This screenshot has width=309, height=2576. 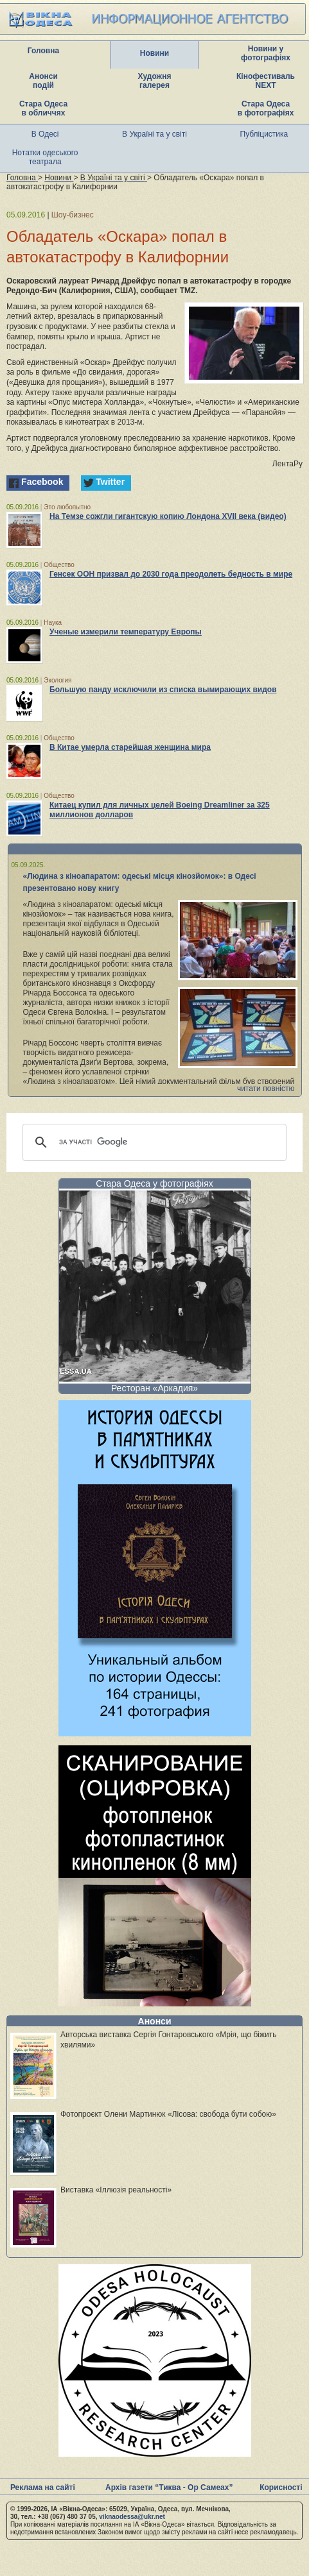 What do you see at coordinates (265, 81) in the screenshot?
I see `Кінофестиваль NEXT` at bounding box center [265, 81].